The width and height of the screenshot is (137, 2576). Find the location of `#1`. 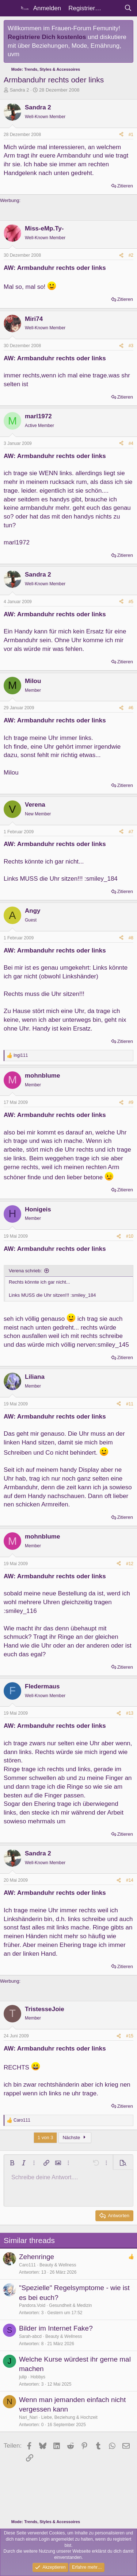

#1 is located at coordinates (131, 134).